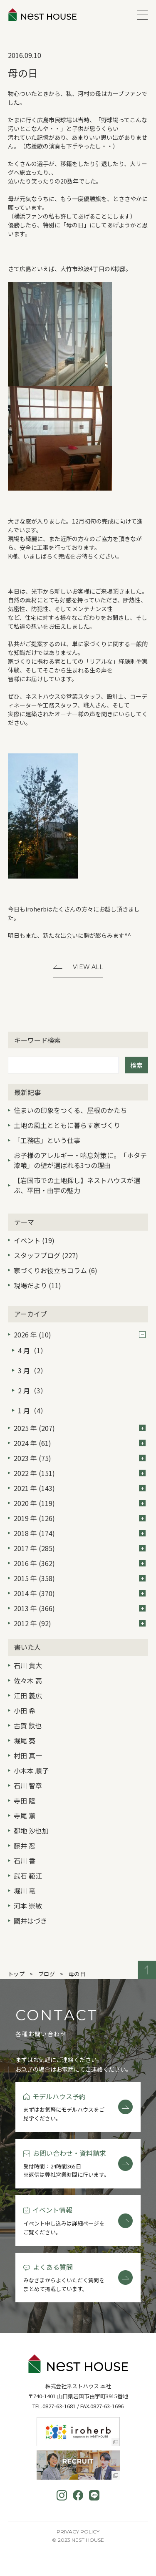 Image resolution: width=156 pixels, height=2576 pixels. Describe the element at coordinates (80, 1503) in the screenshot. I see `2020 年 (119)` at that location.